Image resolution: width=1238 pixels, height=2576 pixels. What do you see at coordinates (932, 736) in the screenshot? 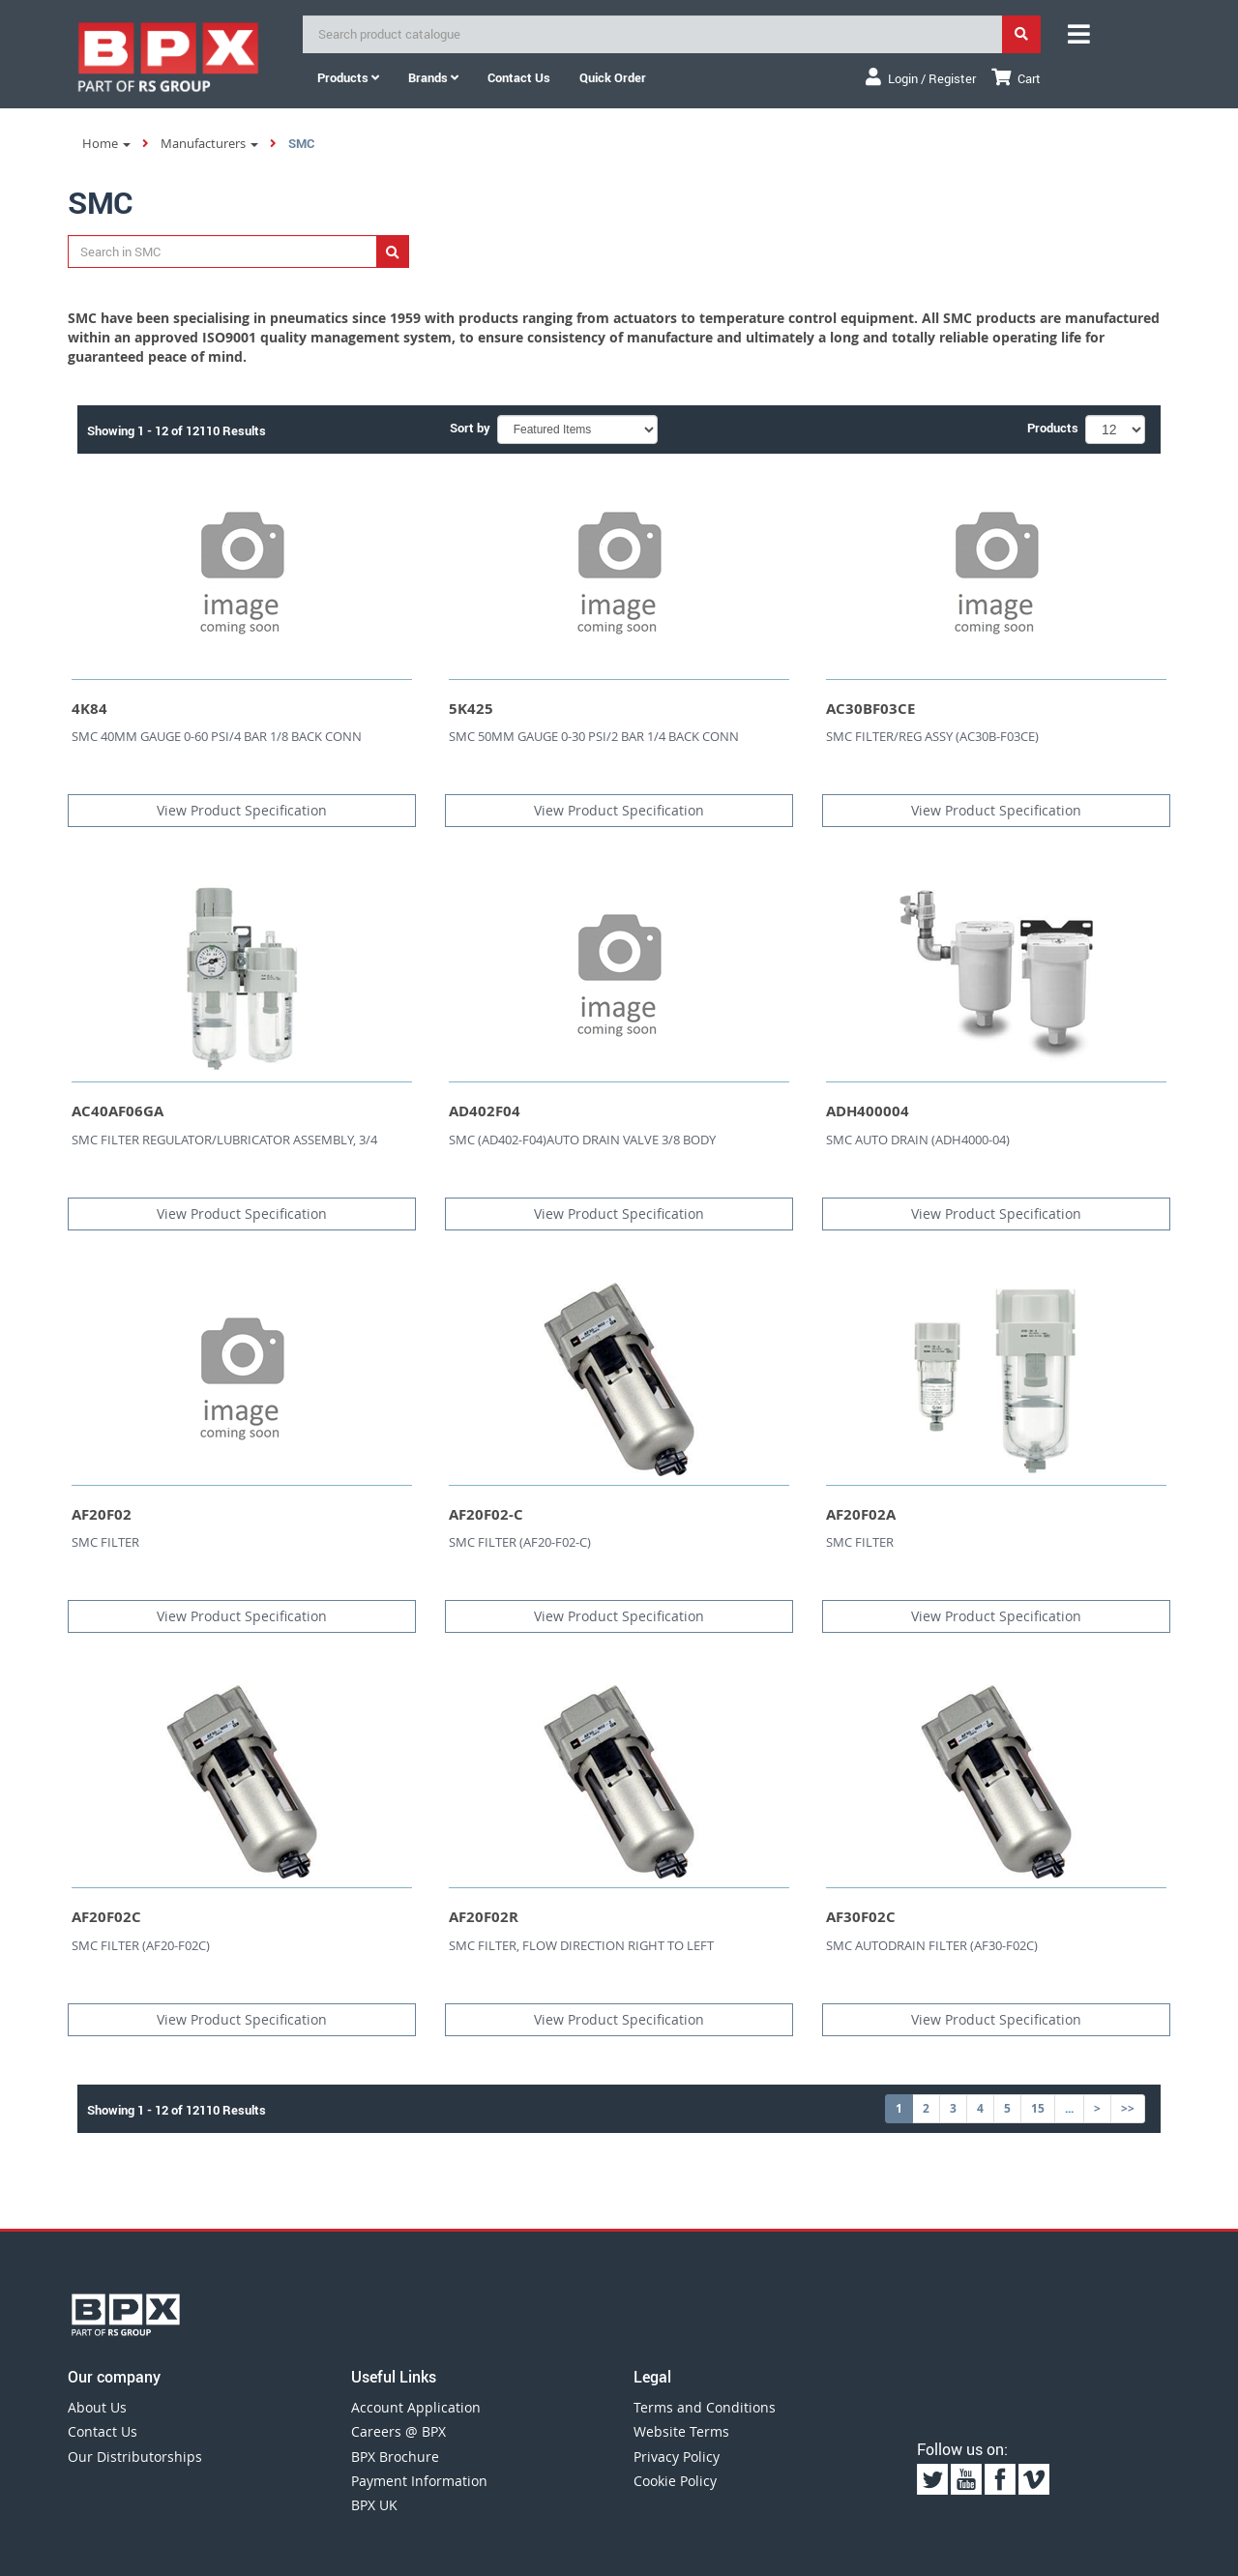
I see `SMC FILTER/REG ASSY (AC30B-F03CE)` at bounding box center [932, 736].